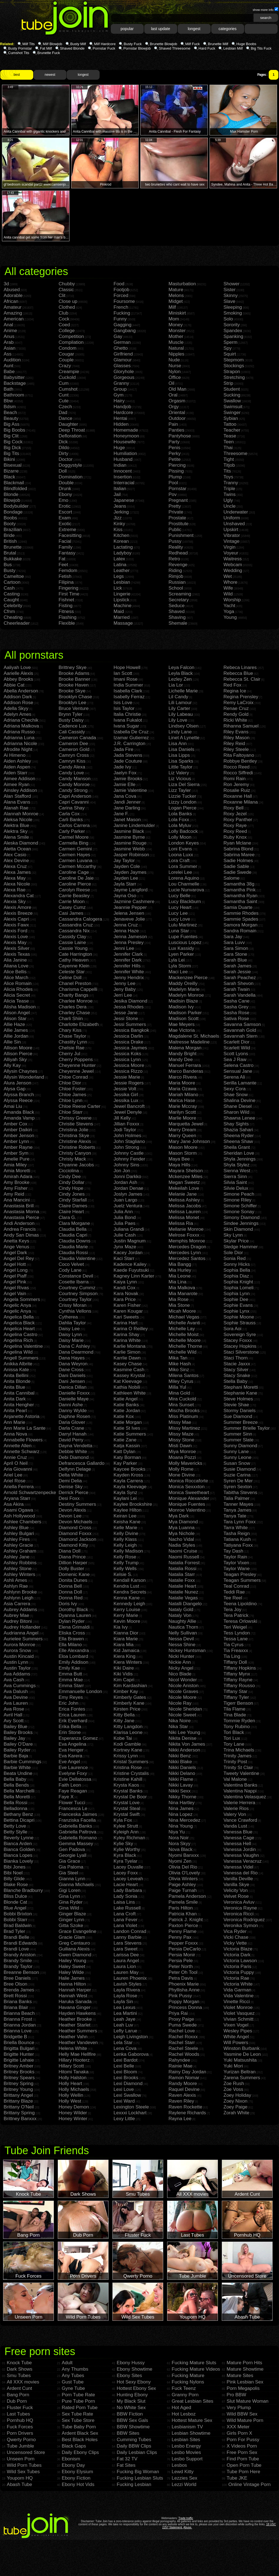 The width and height of the screenshot is (279, 2576). Describe the element at coordinates (121, 424) in the screenshot. I see `Hidden` at that location.